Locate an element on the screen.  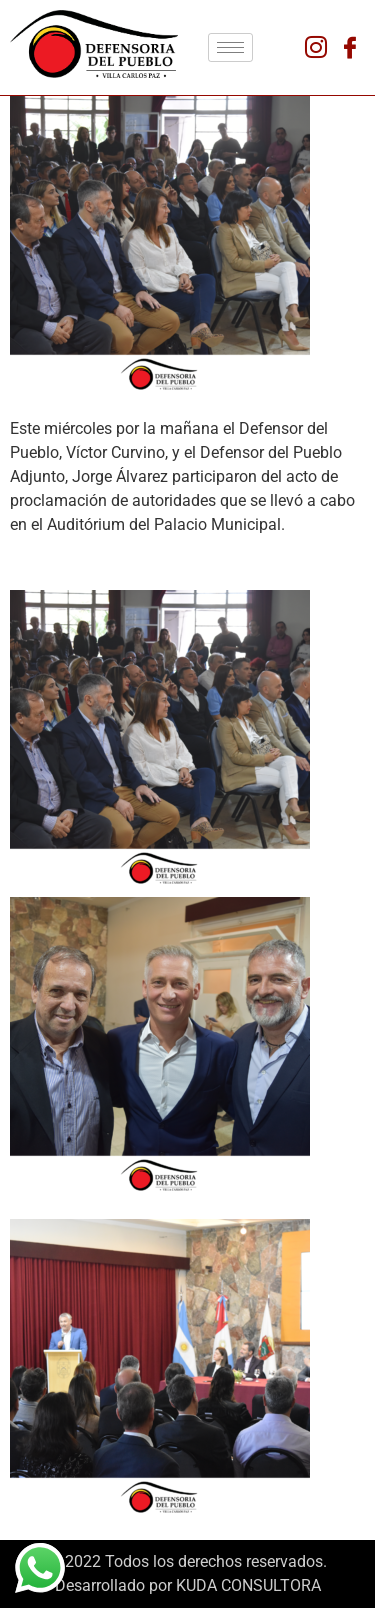
[Facebook] is located at coordinates (350, 48).